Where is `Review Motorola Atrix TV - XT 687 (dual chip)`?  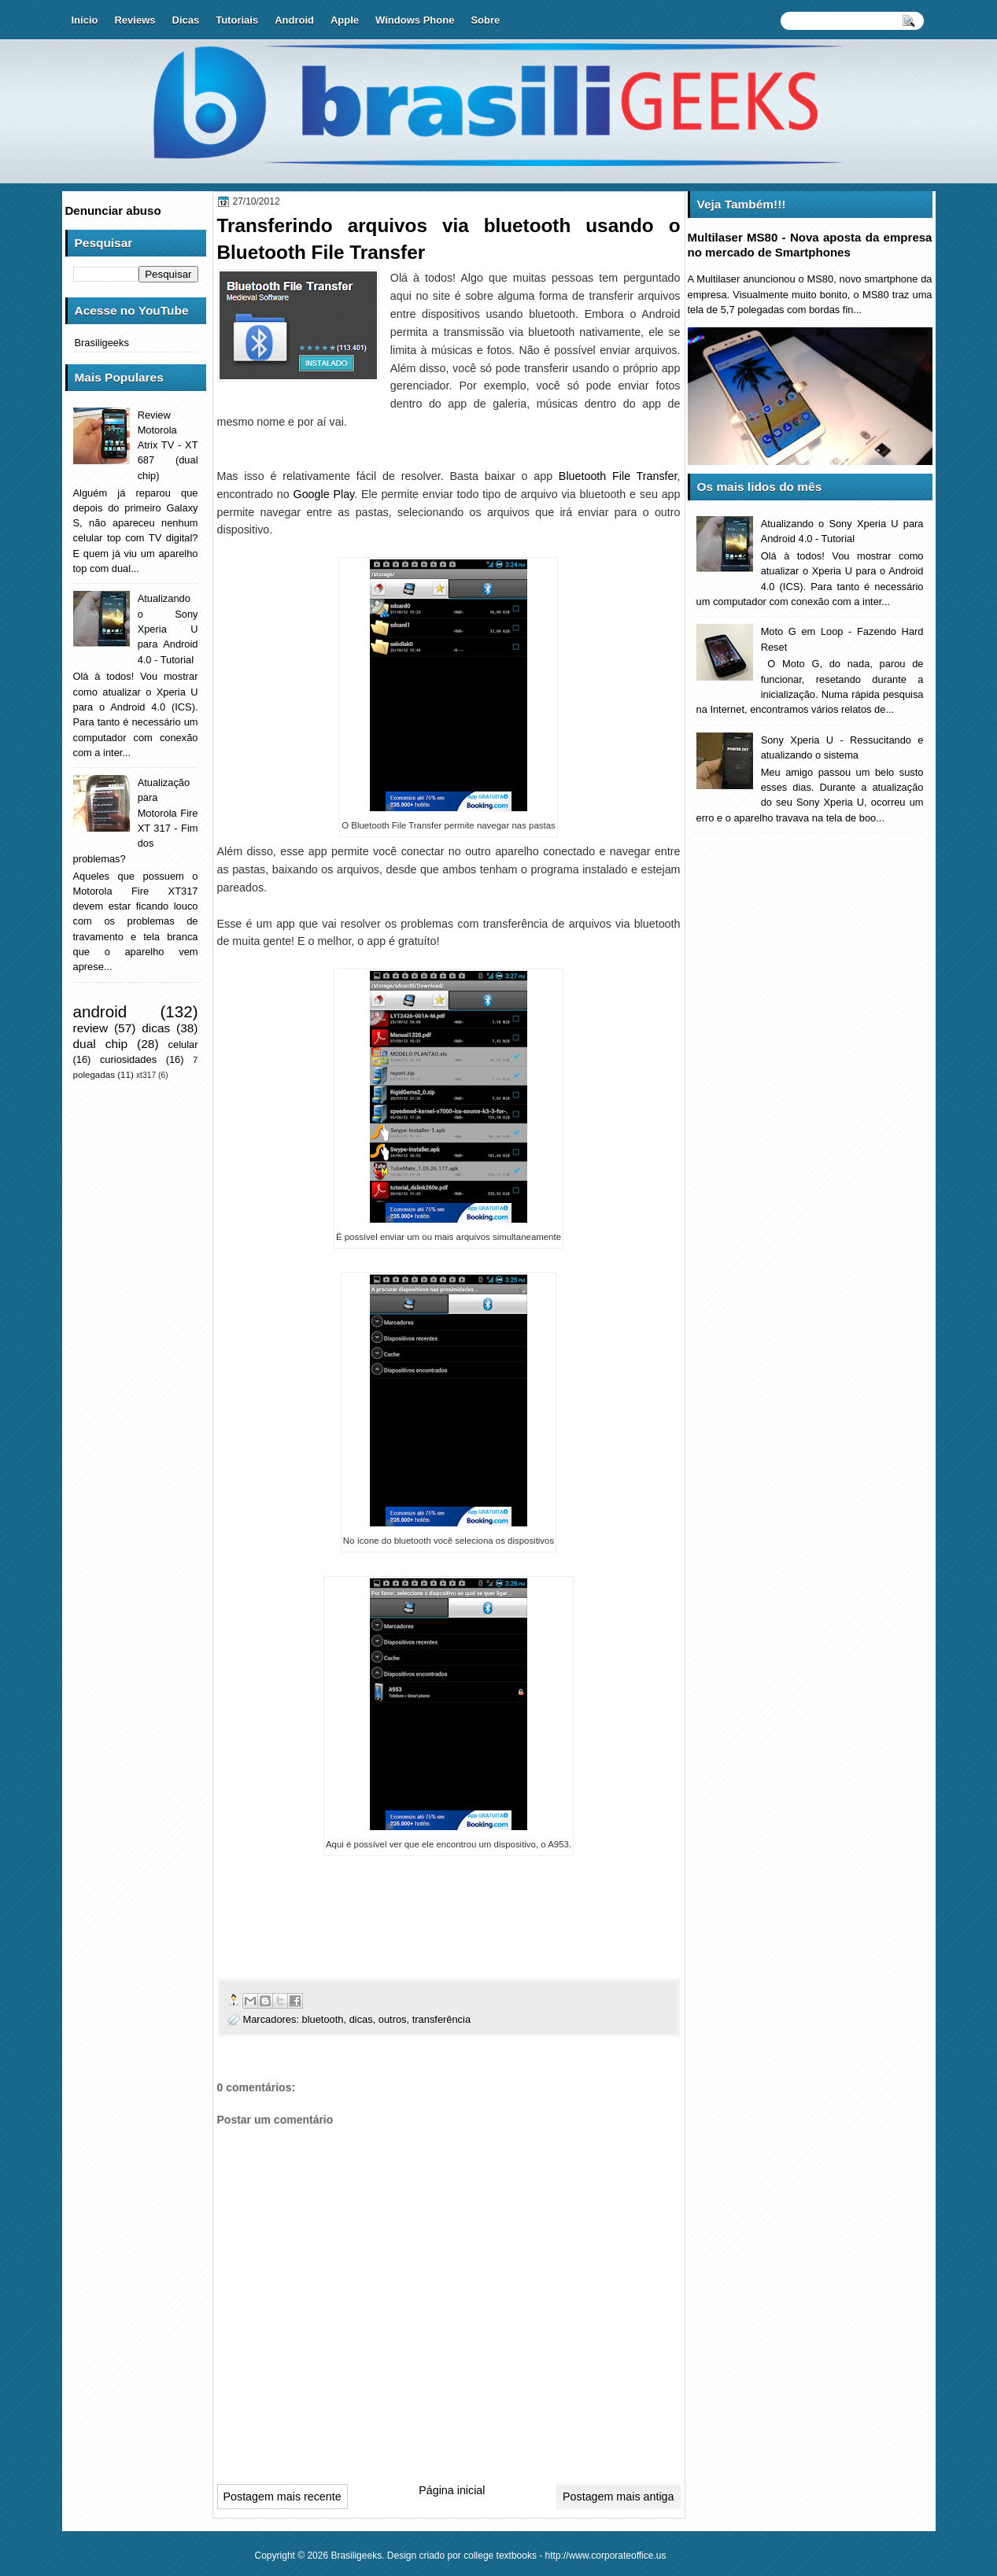 Review Motorola Atrix TV - XT 687 (dual chip) is located at coordinates (168, 445).